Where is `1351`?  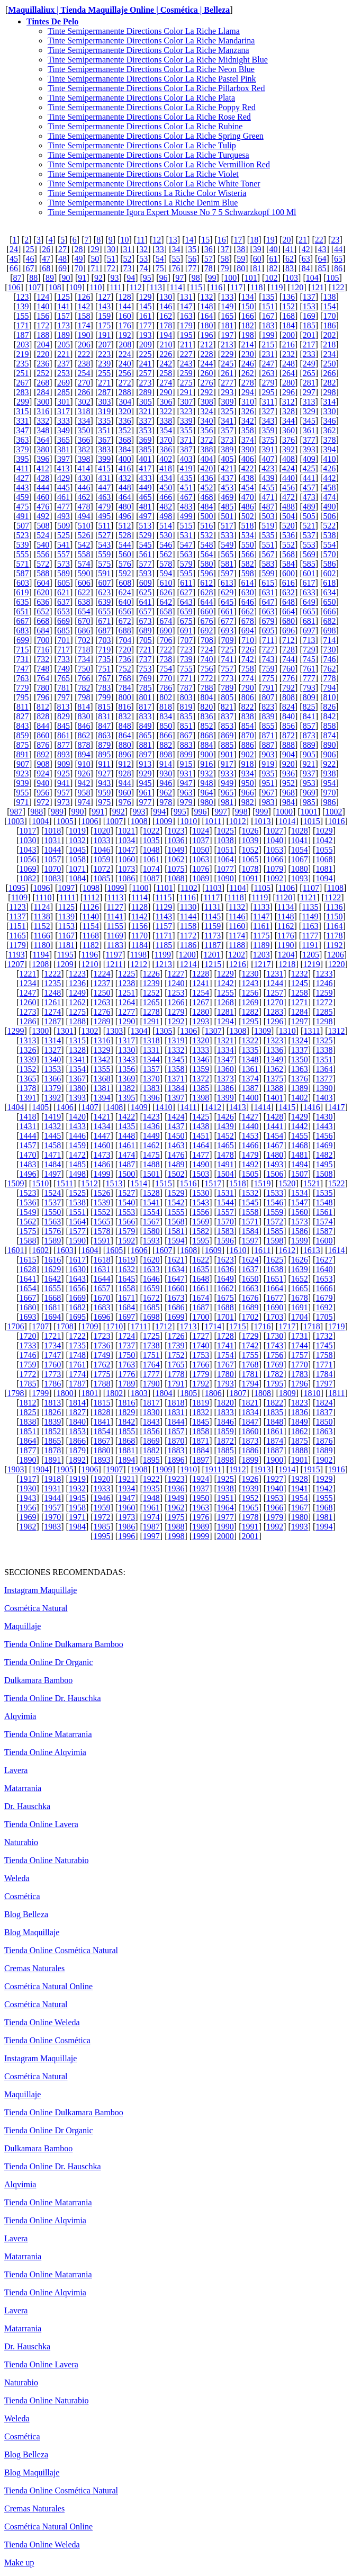 1351 is located at coordinates (323, 1059).